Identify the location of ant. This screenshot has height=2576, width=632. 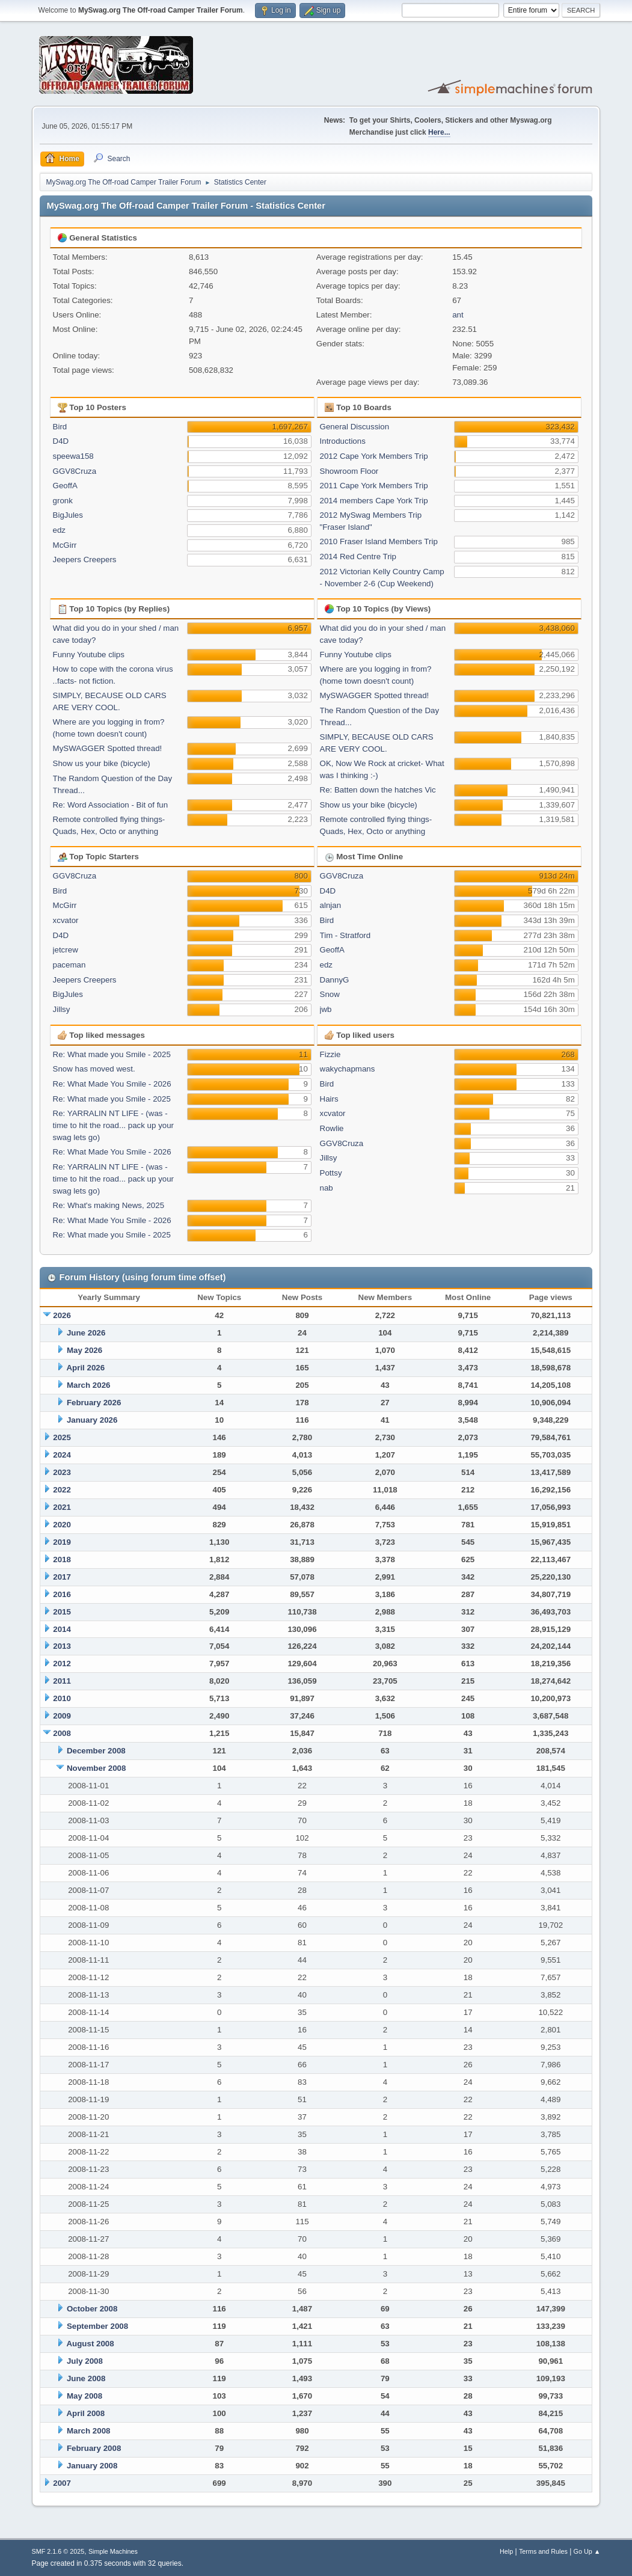
(458, 314).